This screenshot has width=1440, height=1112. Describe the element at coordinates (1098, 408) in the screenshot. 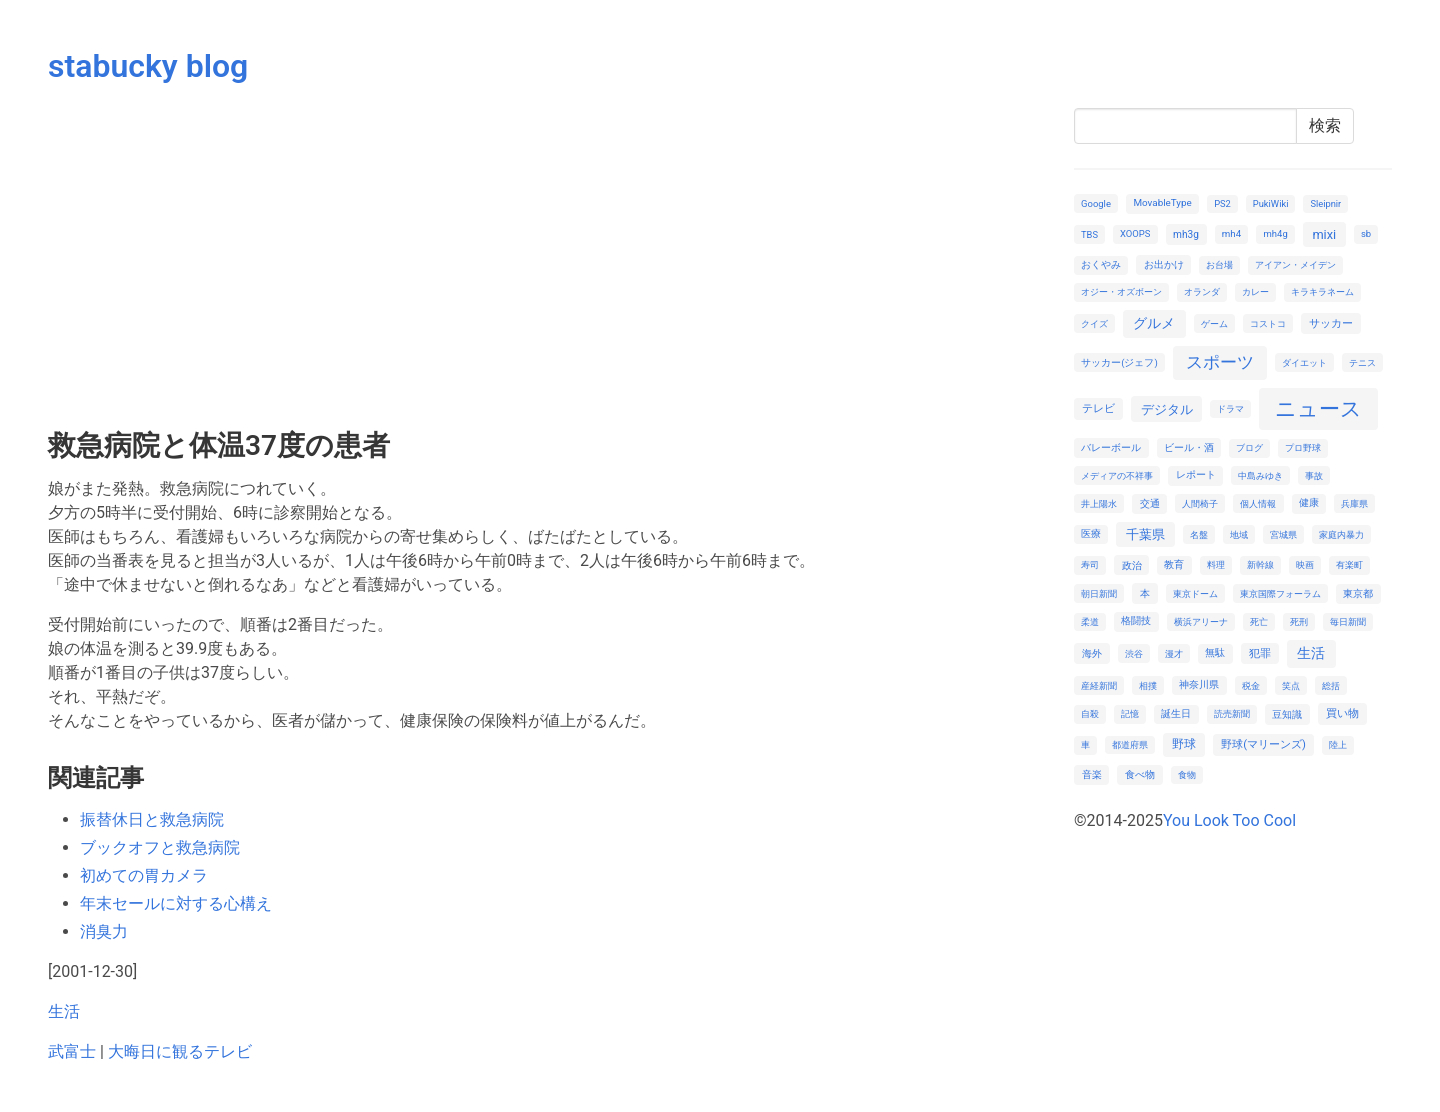

I see `テレビ` at that location.